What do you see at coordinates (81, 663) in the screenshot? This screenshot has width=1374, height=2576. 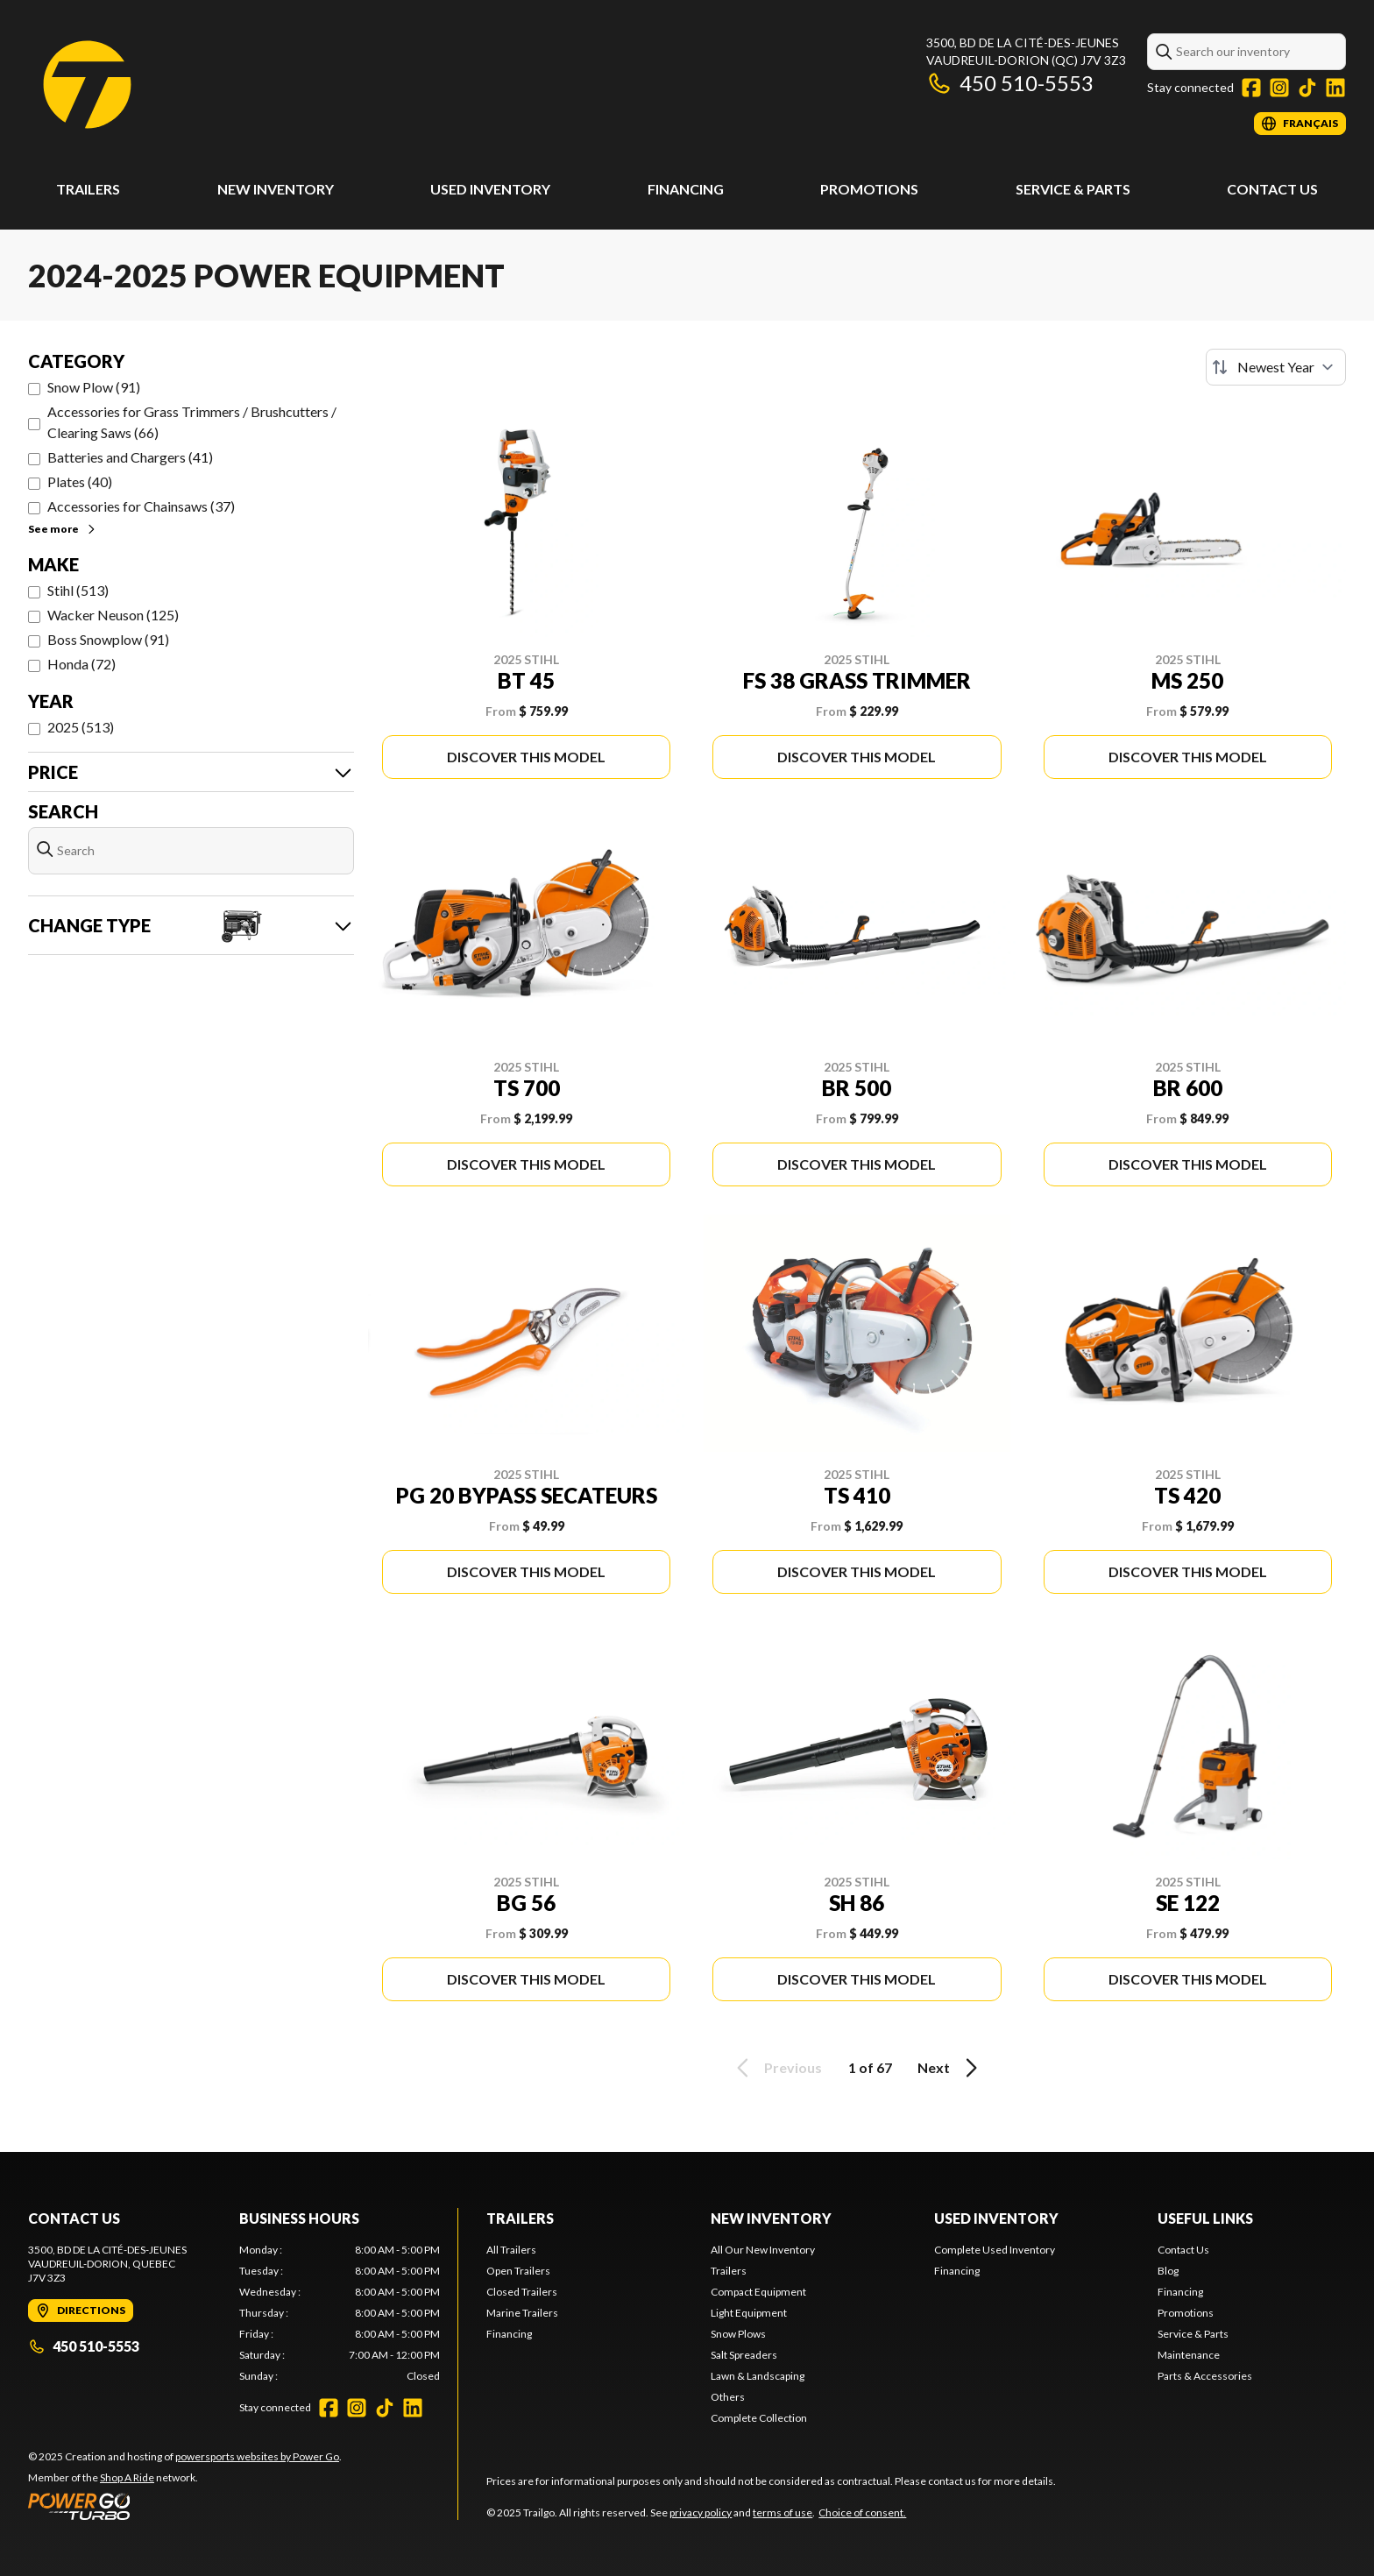 I see `Honda (72)` at bounding box center [81, 663].